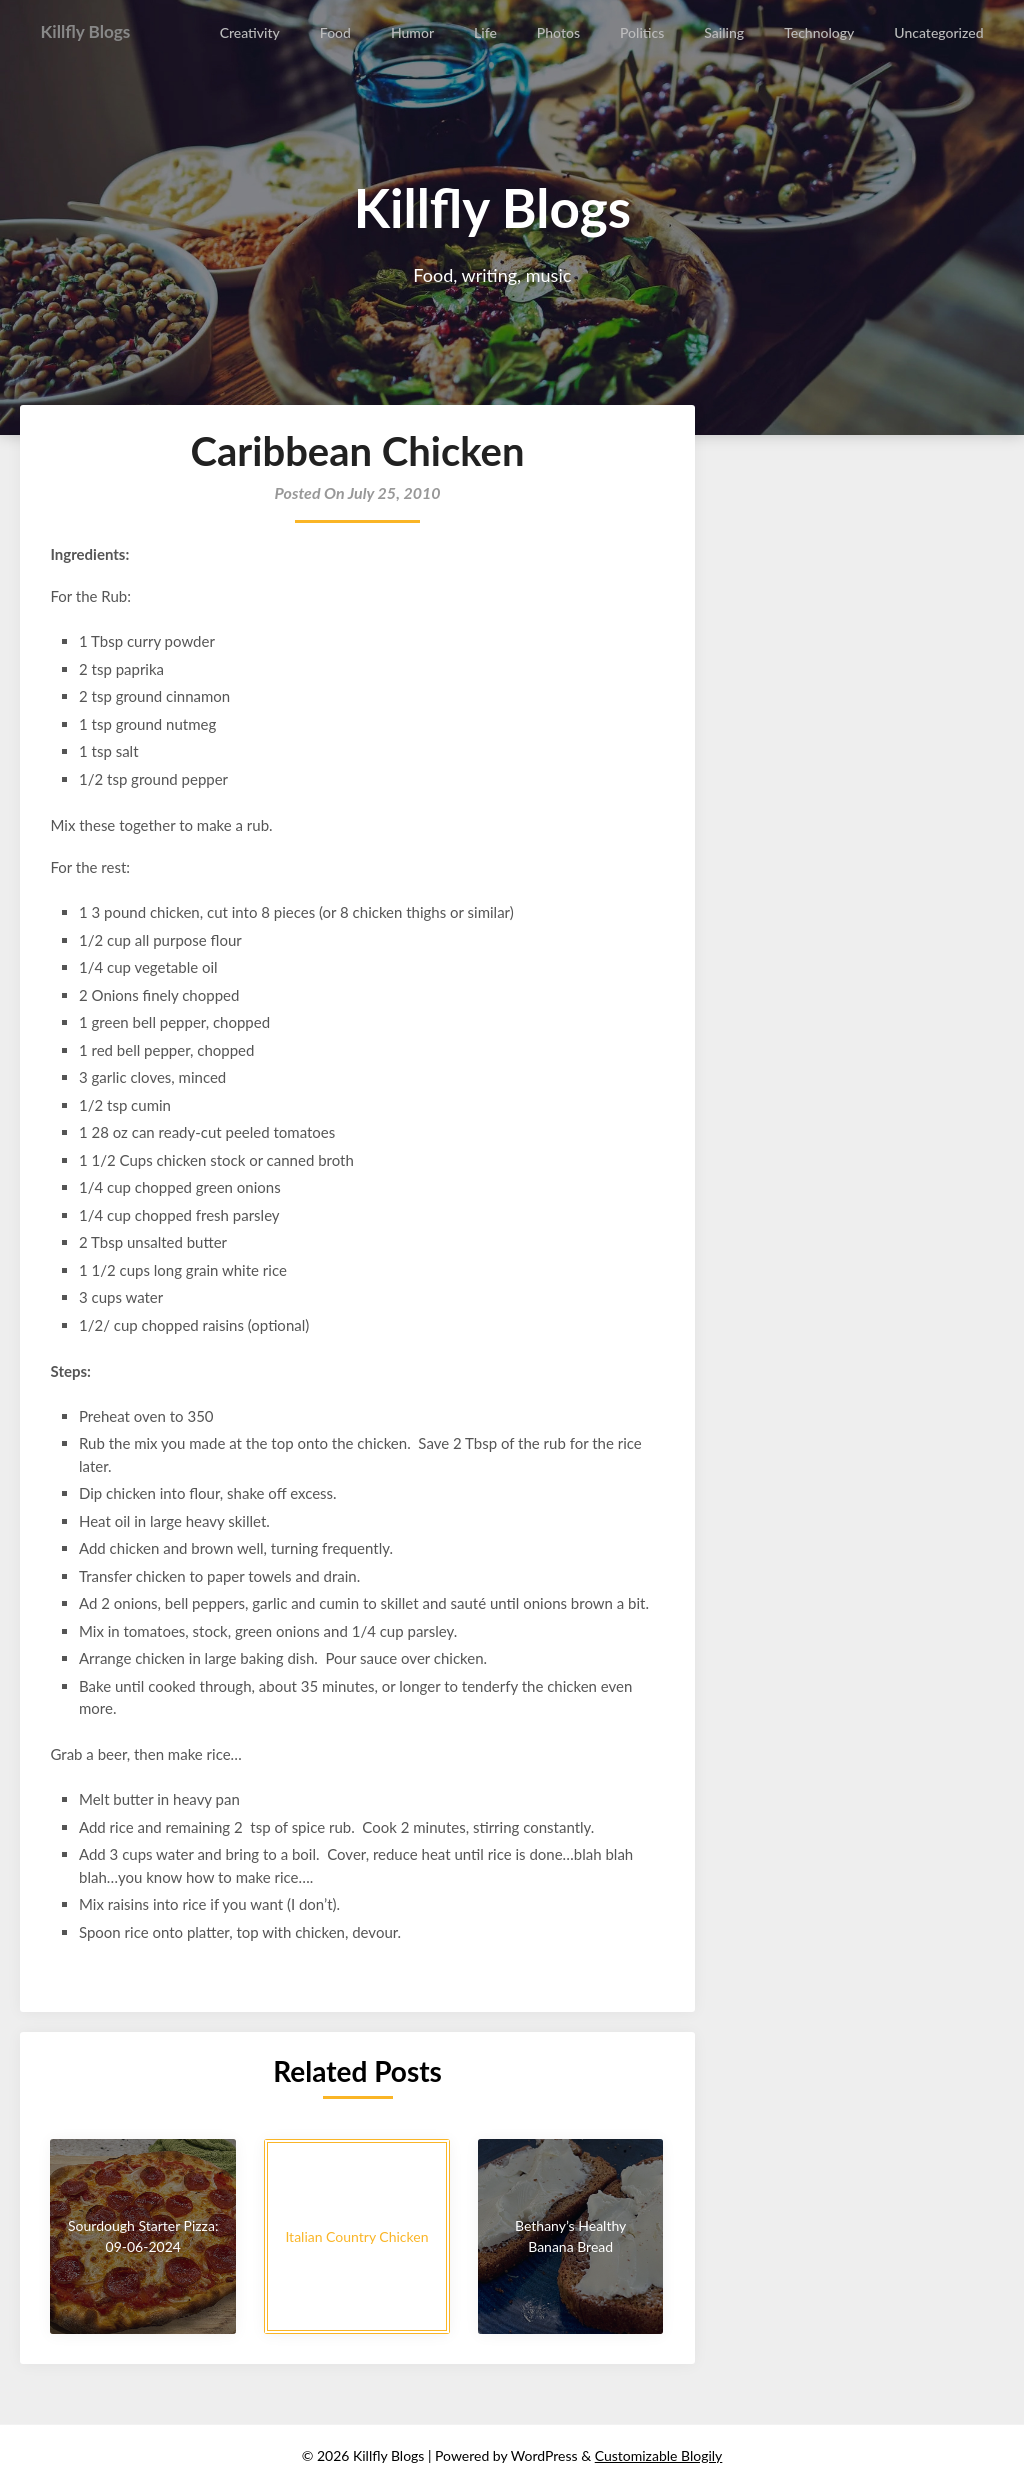 The width and height of the screenshot is (1024, 2487). What do you see at coordinates (643, 32) in the screenshot?
I see `Politics` at bounding box center [643, 32].